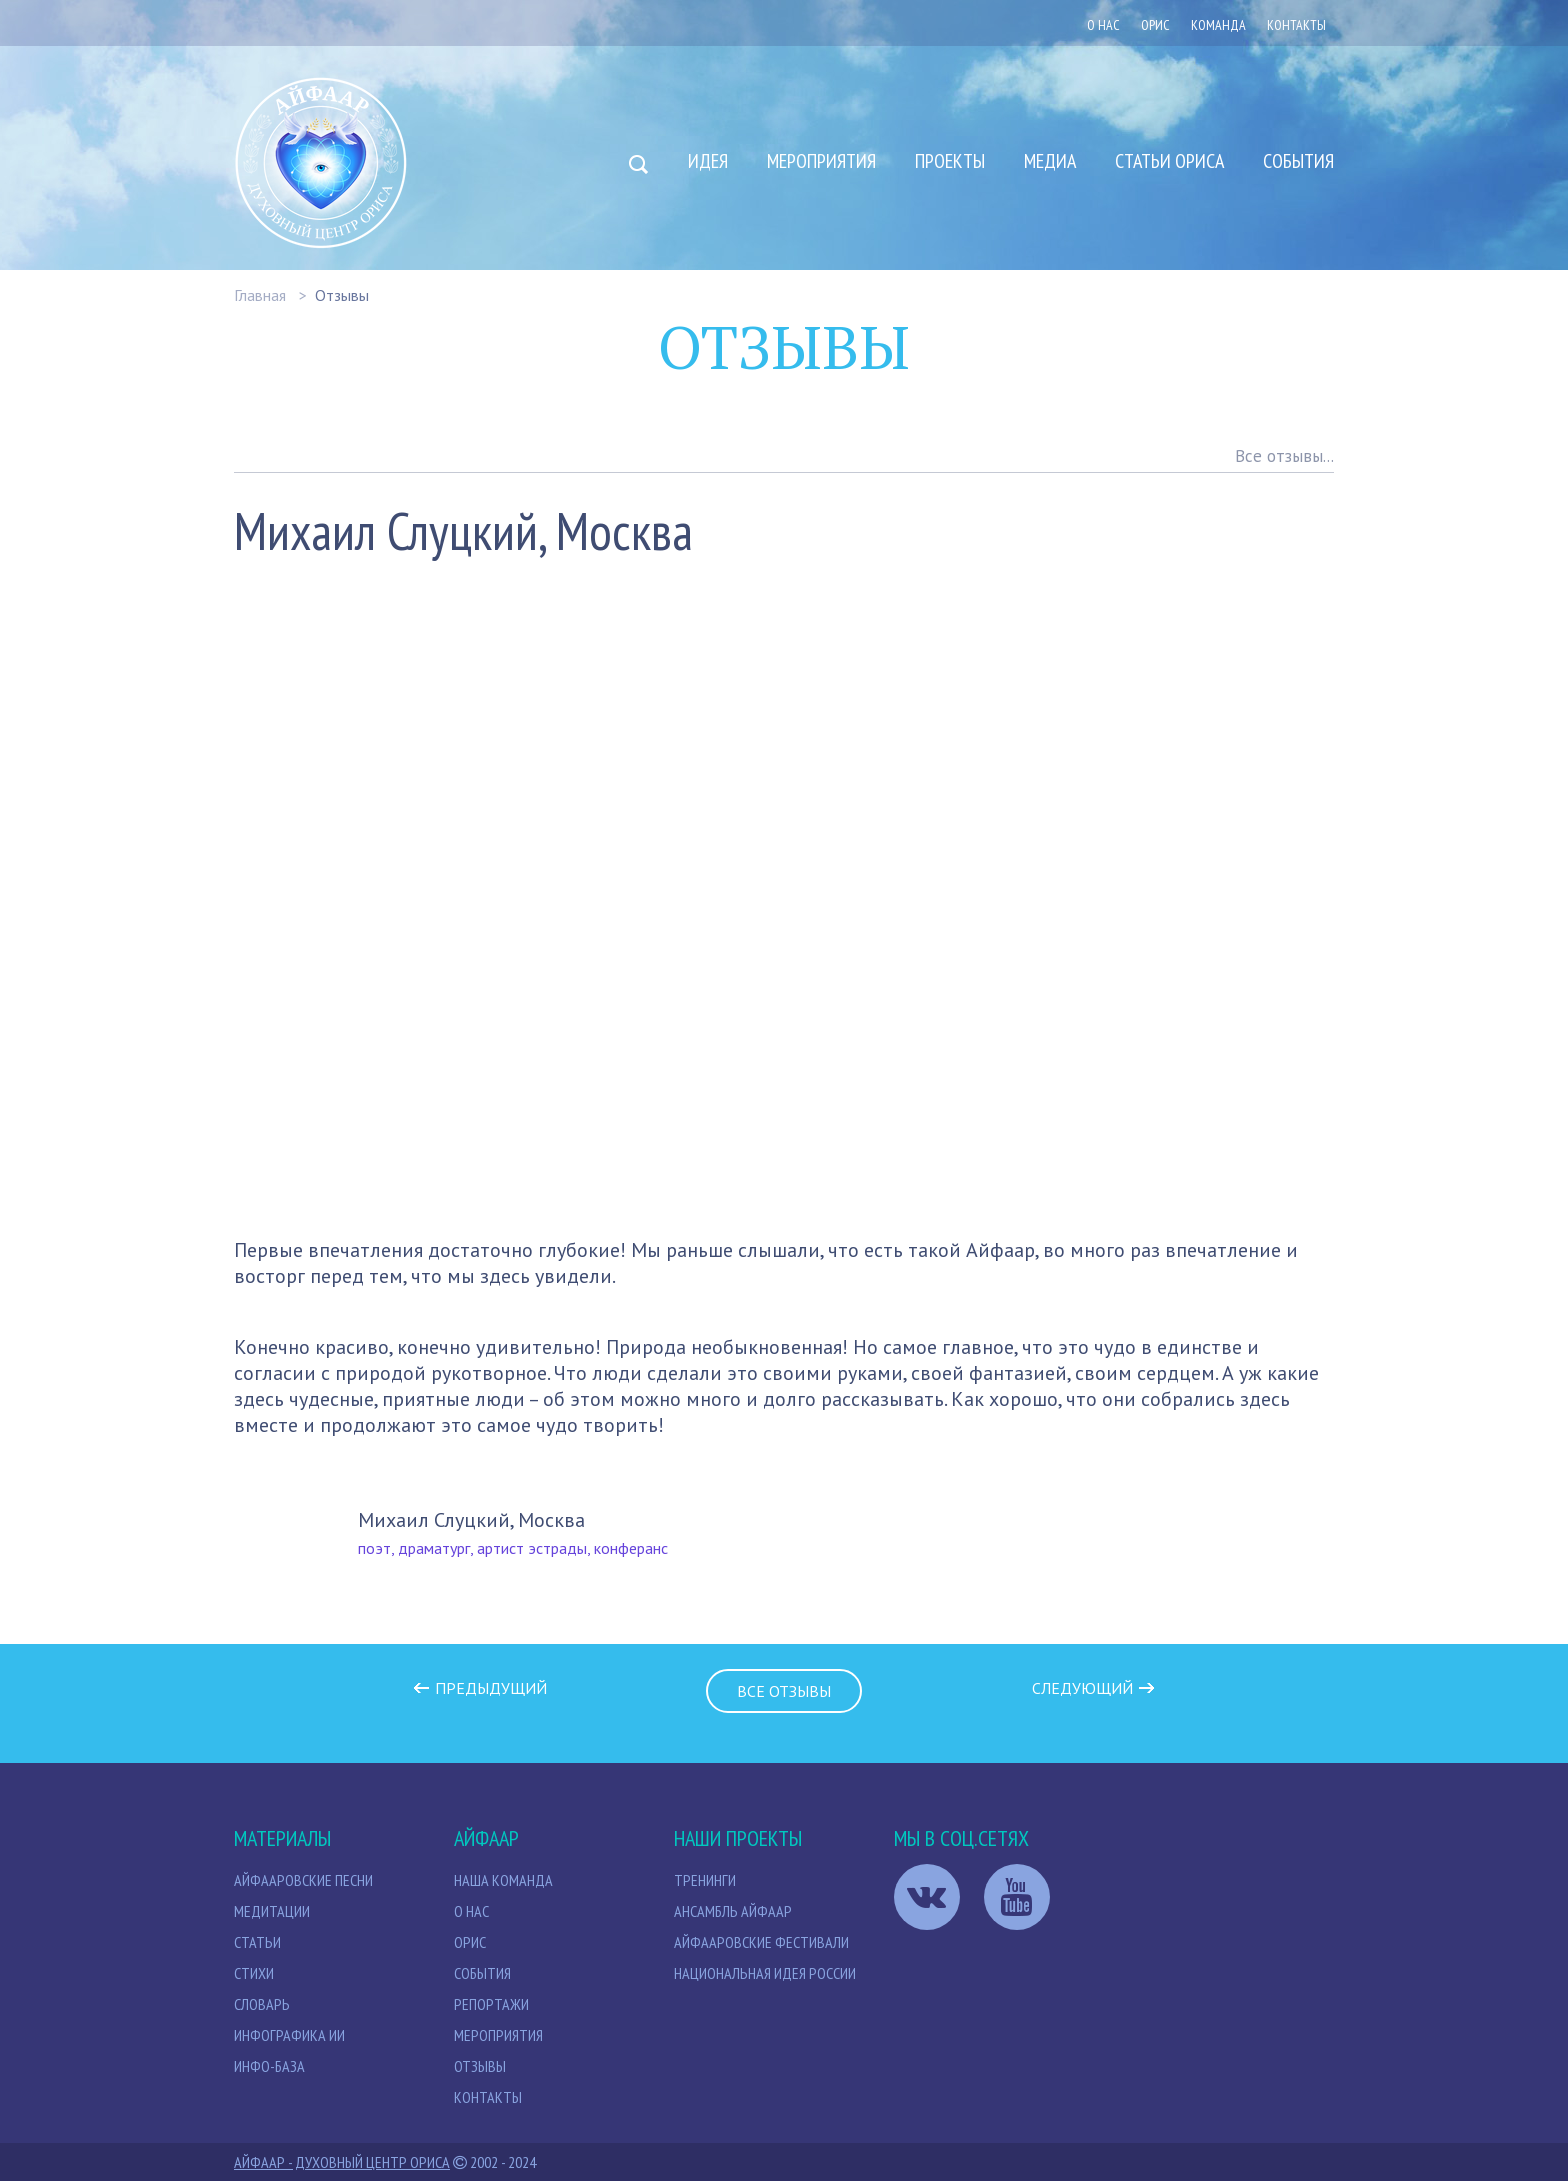 This screenshot has width=1568, height=2181. What do you see at coordinates (260, 295) in the screenshot?
I see `Главная` at bounding box center [260, 295].